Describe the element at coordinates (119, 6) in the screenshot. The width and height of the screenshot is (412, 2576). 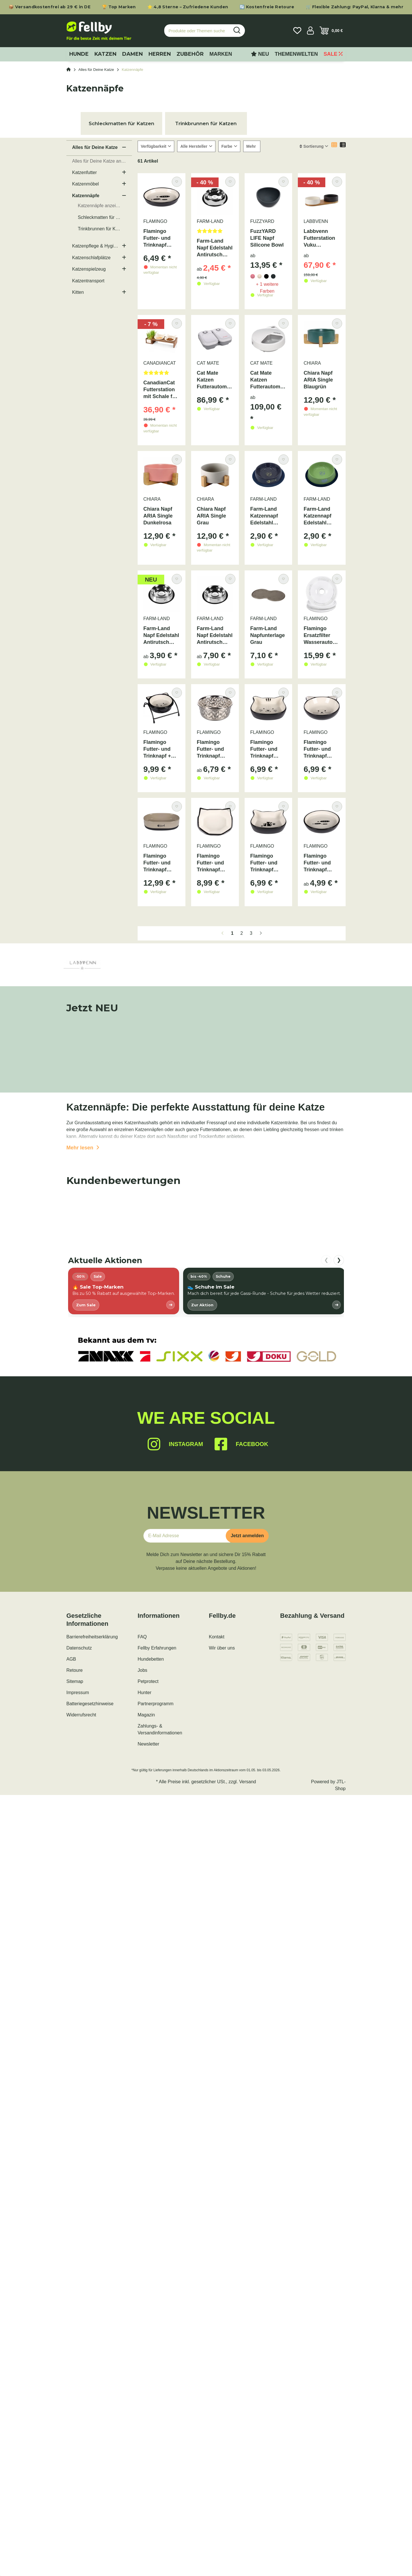
I see `🏆 Top Marken` at that location.